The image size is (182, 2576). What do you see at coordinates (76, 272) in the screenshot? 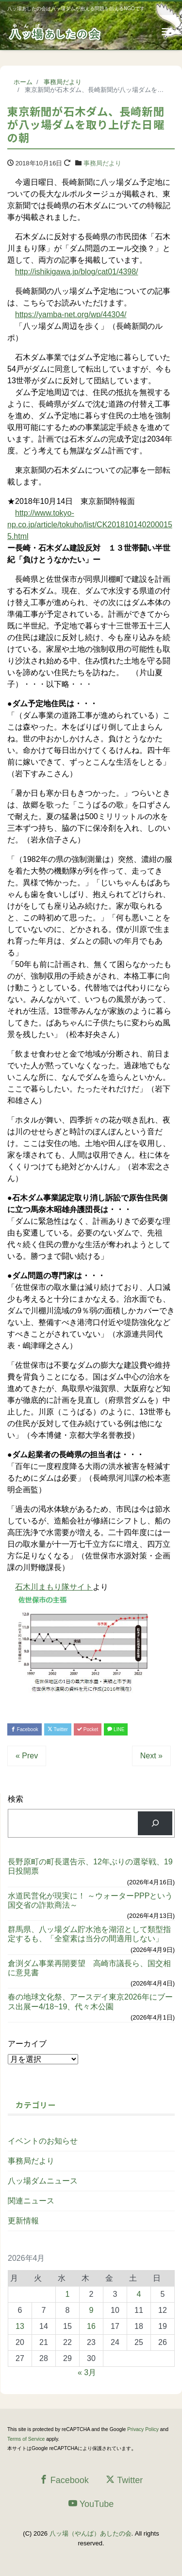
I see `http://ishikigawa.jp/blog/cat01/4398/` at bounding box center [76, 272].